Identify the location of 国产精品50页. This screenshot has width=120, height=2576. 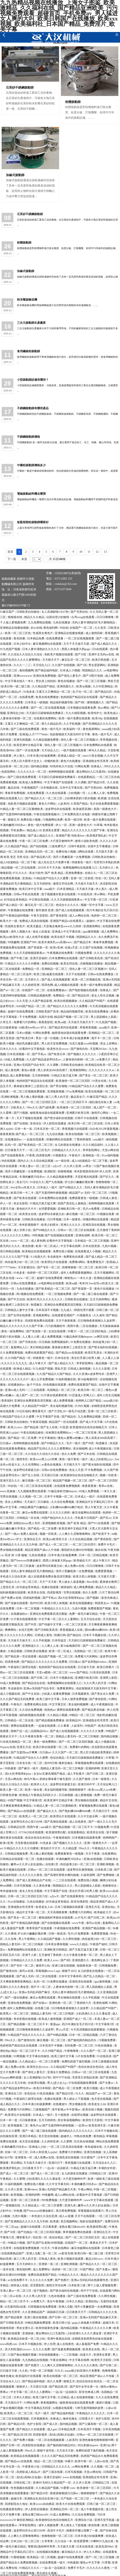
(97, 782).